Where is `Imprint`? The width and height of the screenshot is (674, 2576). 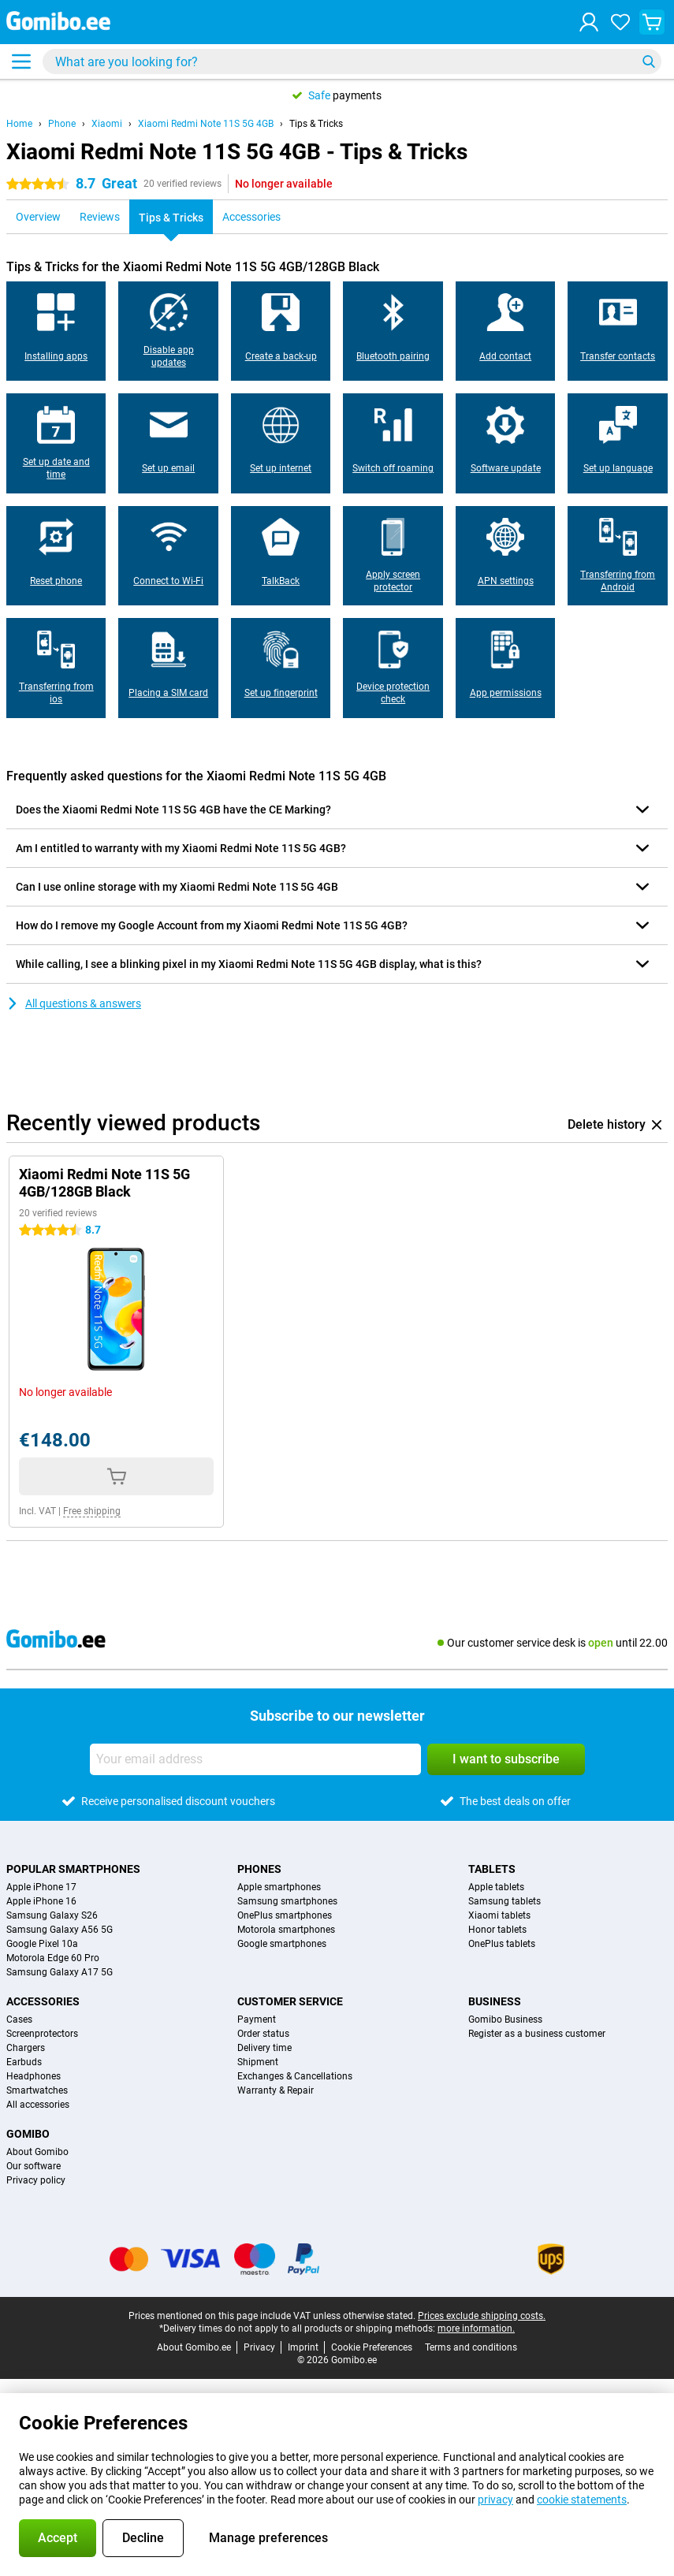 Imprint is located at coordinates (303, 2347).